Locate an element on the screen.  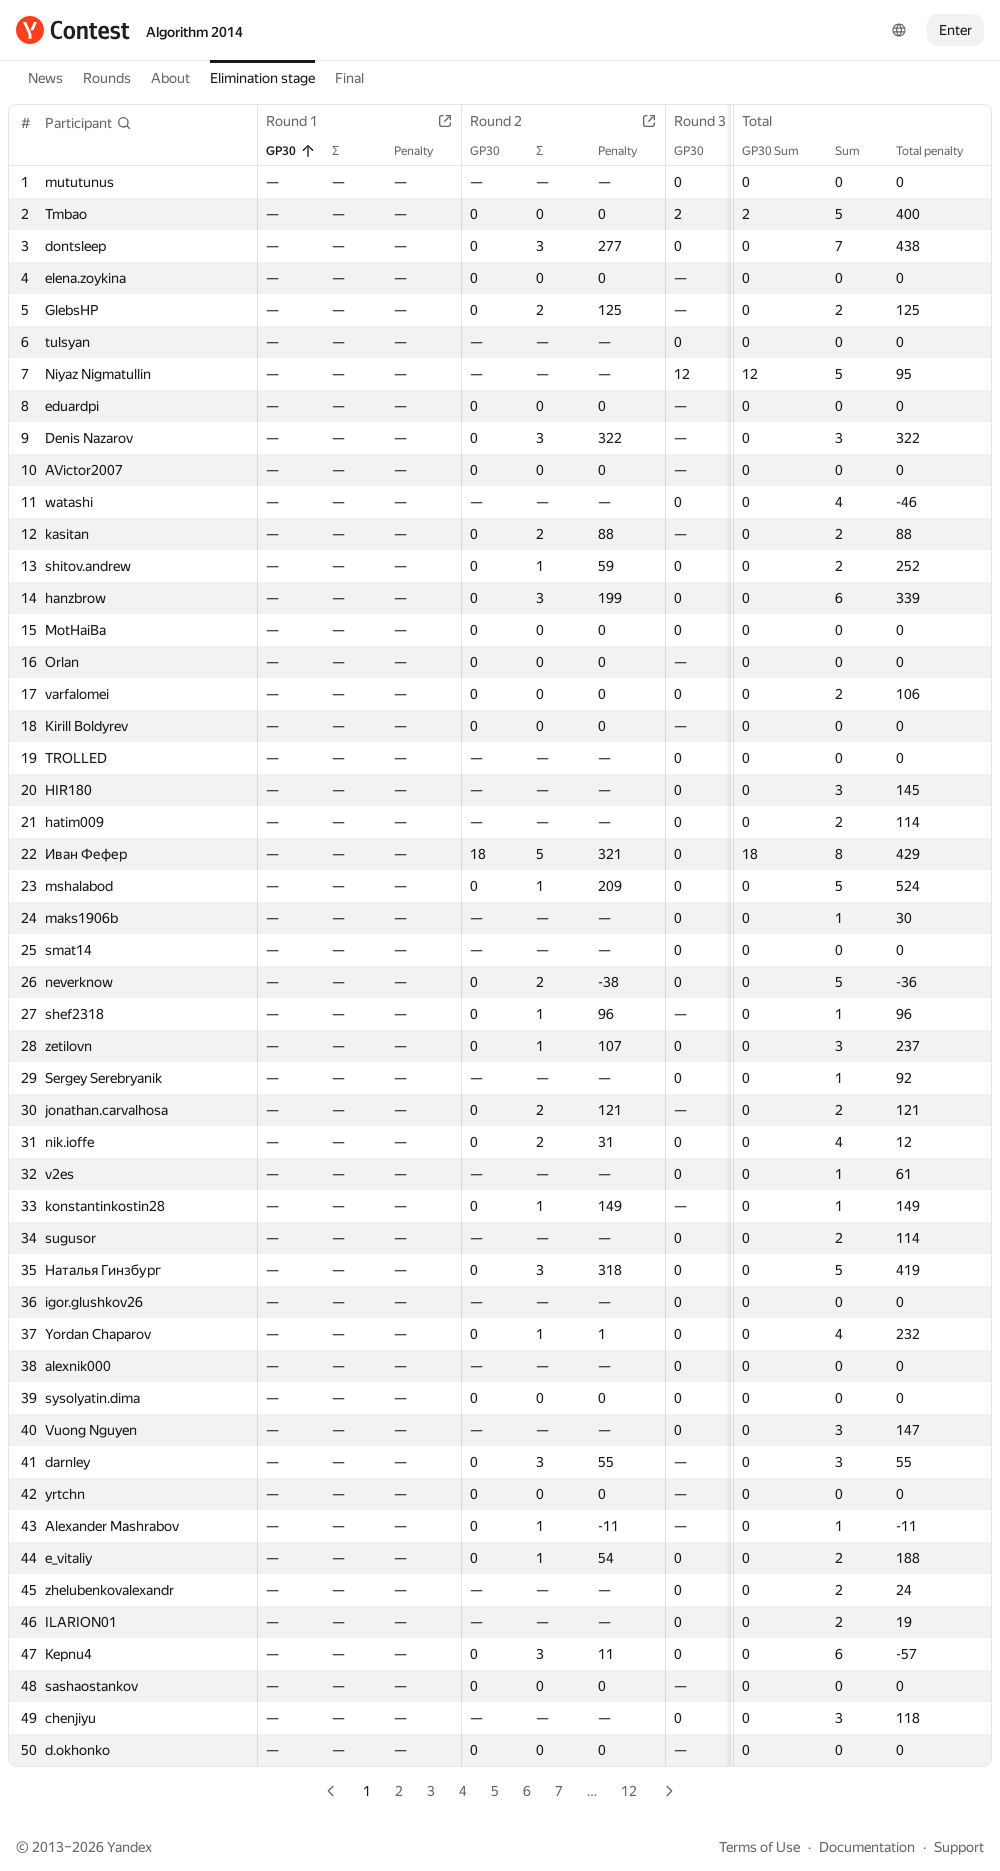
Round 3 is located at coordinates (710, 121).